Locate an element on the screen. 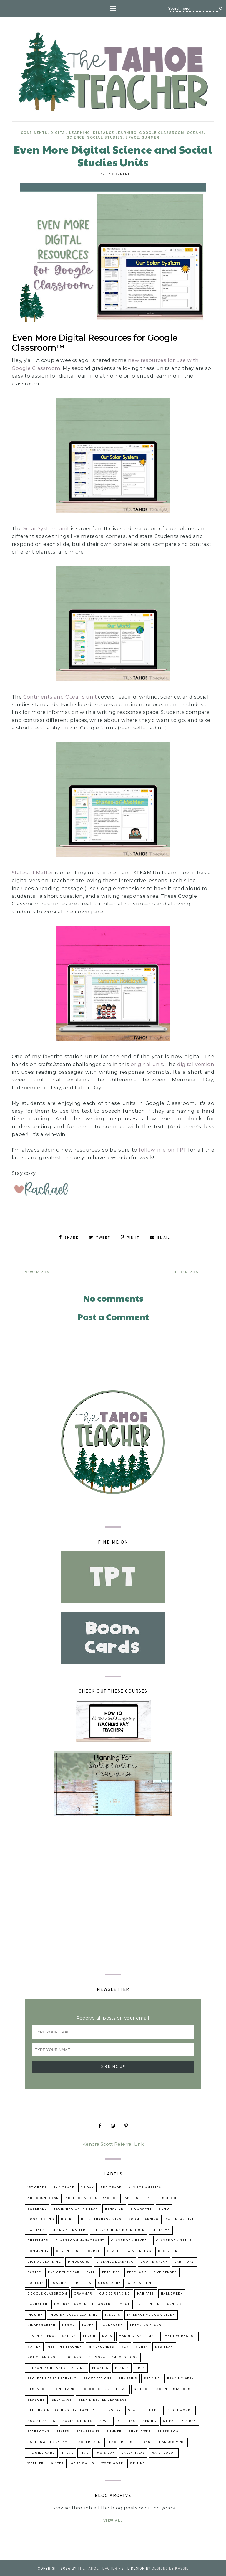 The width and height of the screenshot is (226, 2576). Earth Day is located at coordinates (184, 2261).